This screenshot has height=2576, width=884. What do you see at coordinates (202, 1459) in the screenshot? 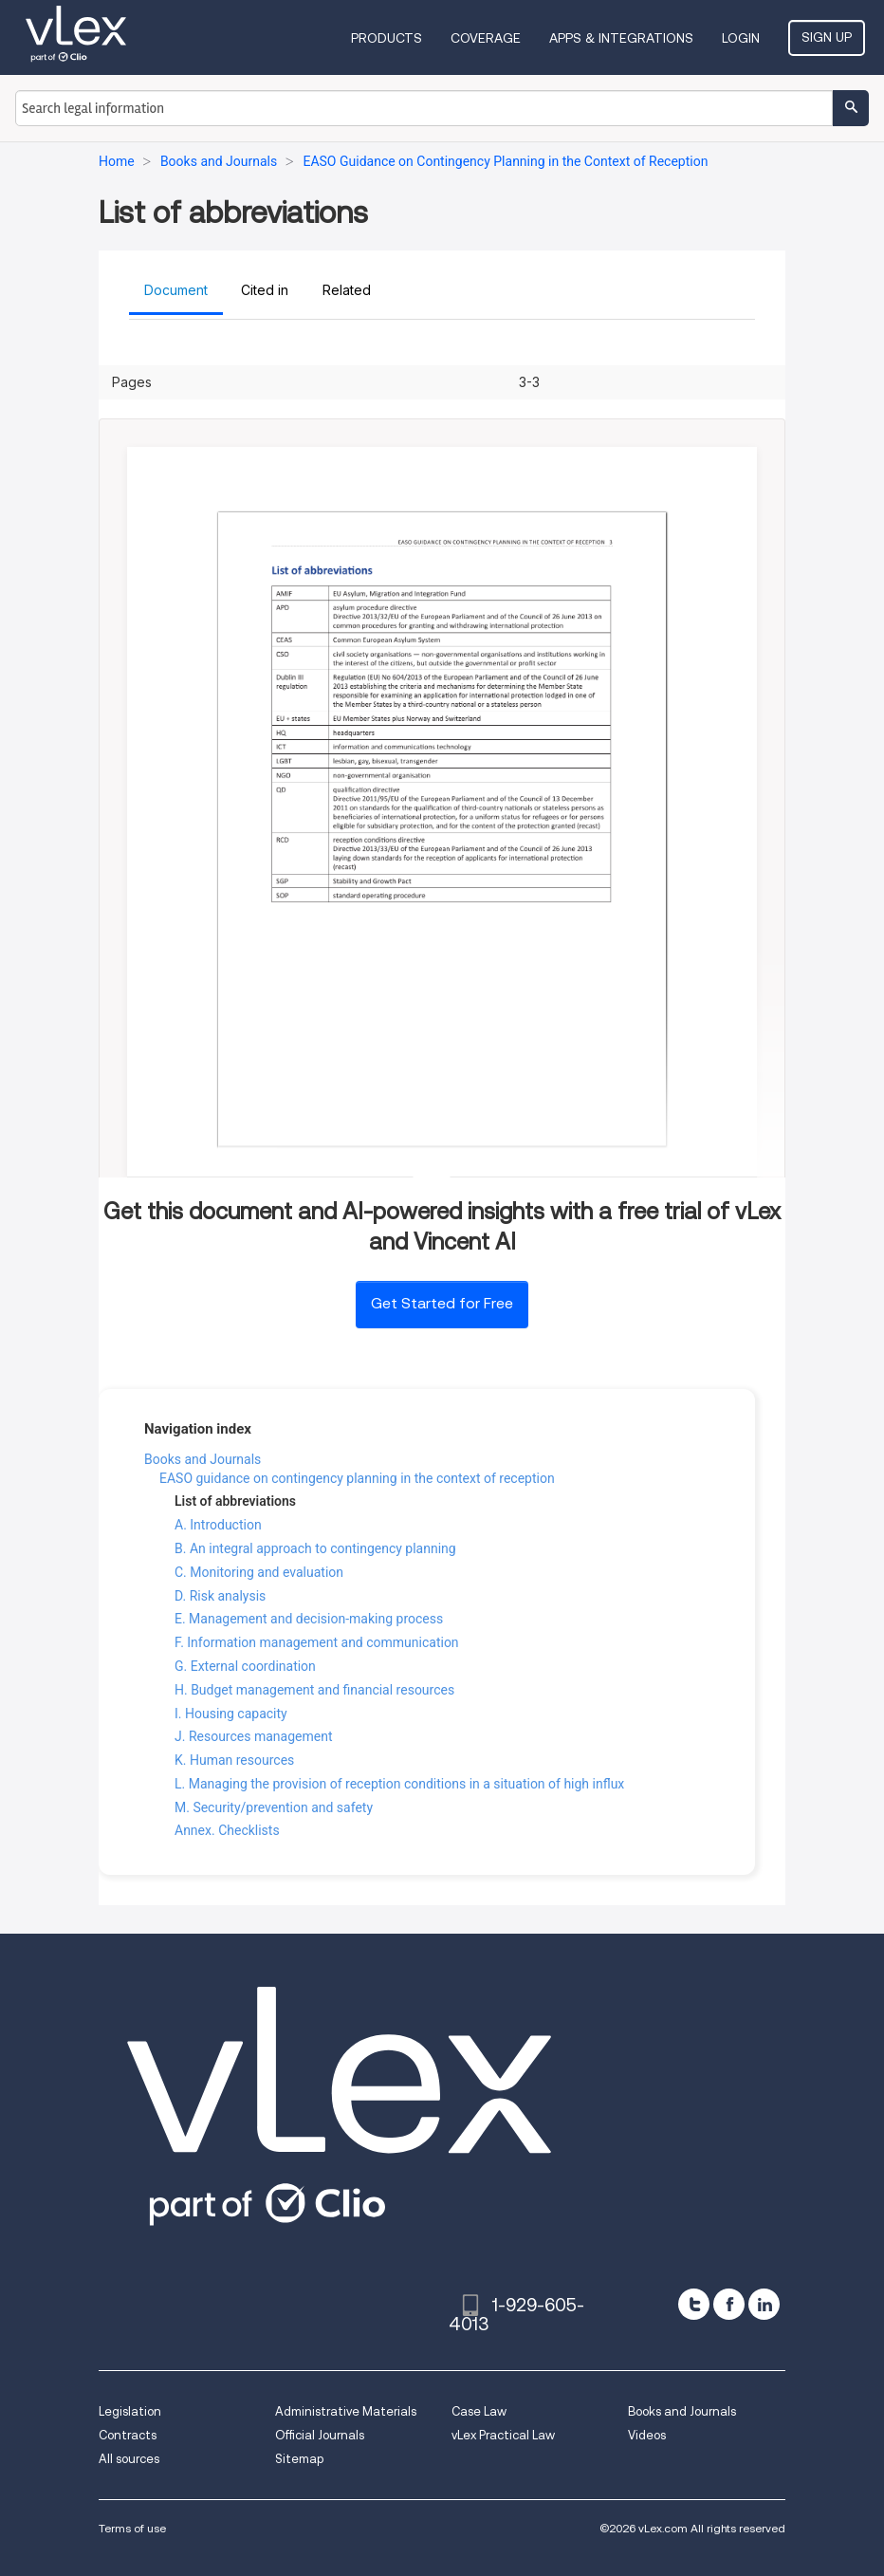
I see `Books and Journals` at bounding box center [202, 1459].